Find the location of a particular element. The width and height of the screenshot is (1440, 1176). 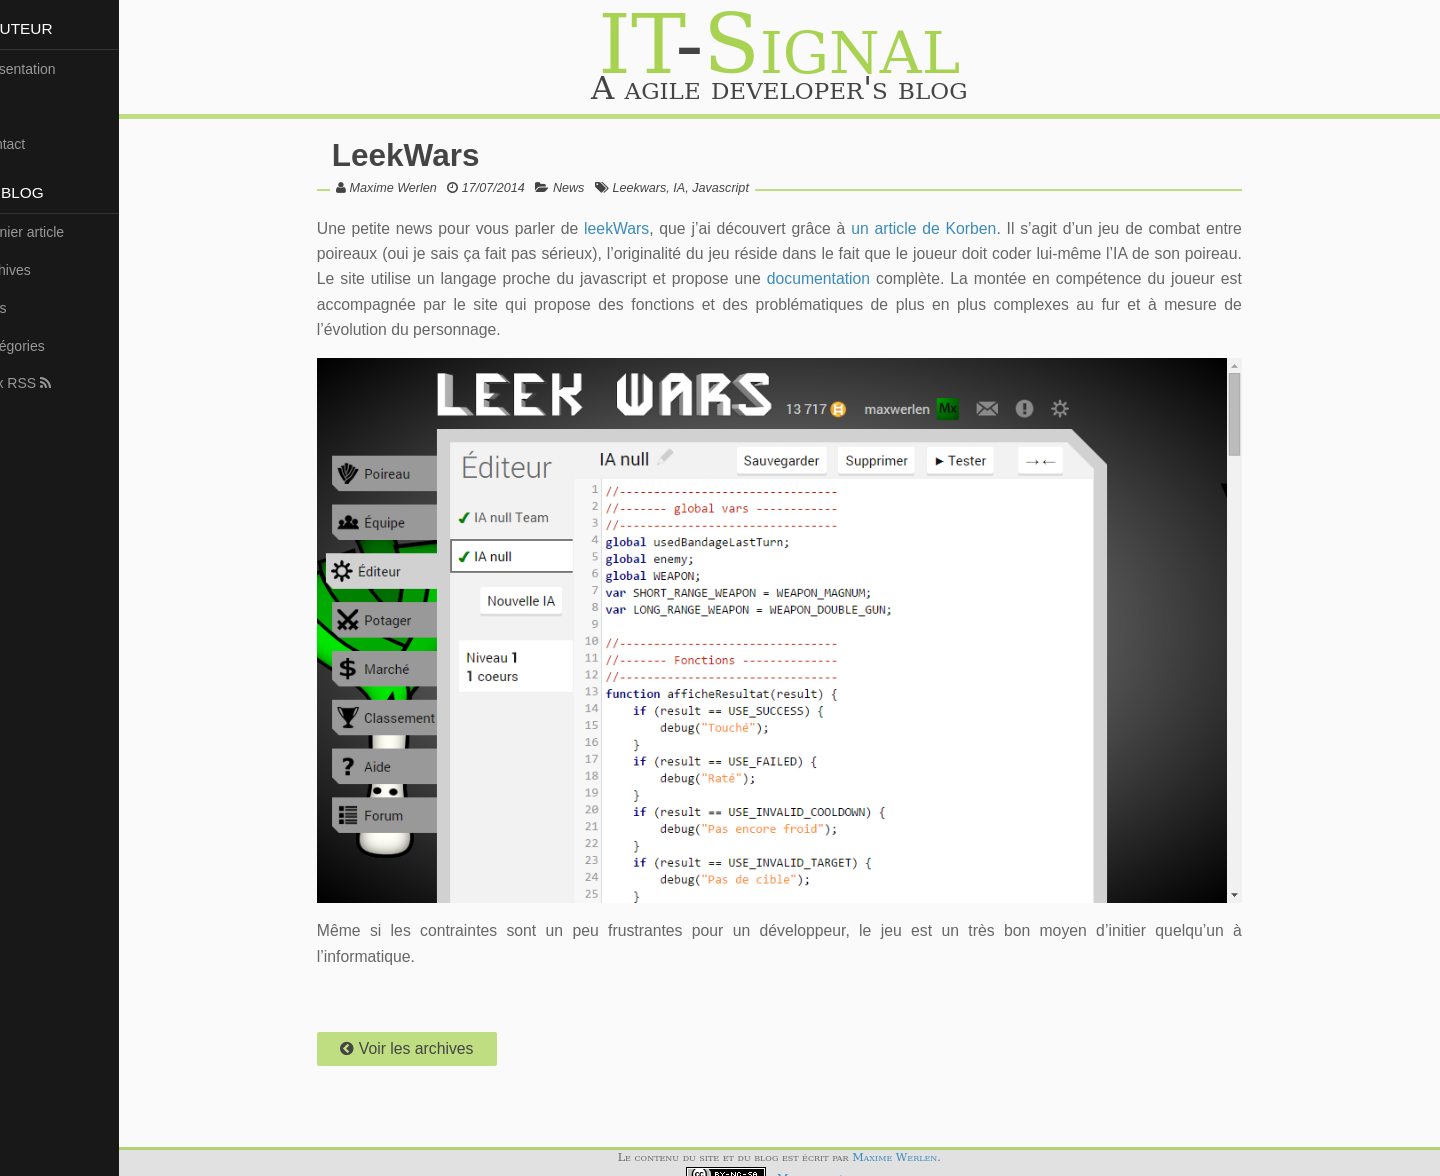

Leekwars is located at coordinates (666, 188).